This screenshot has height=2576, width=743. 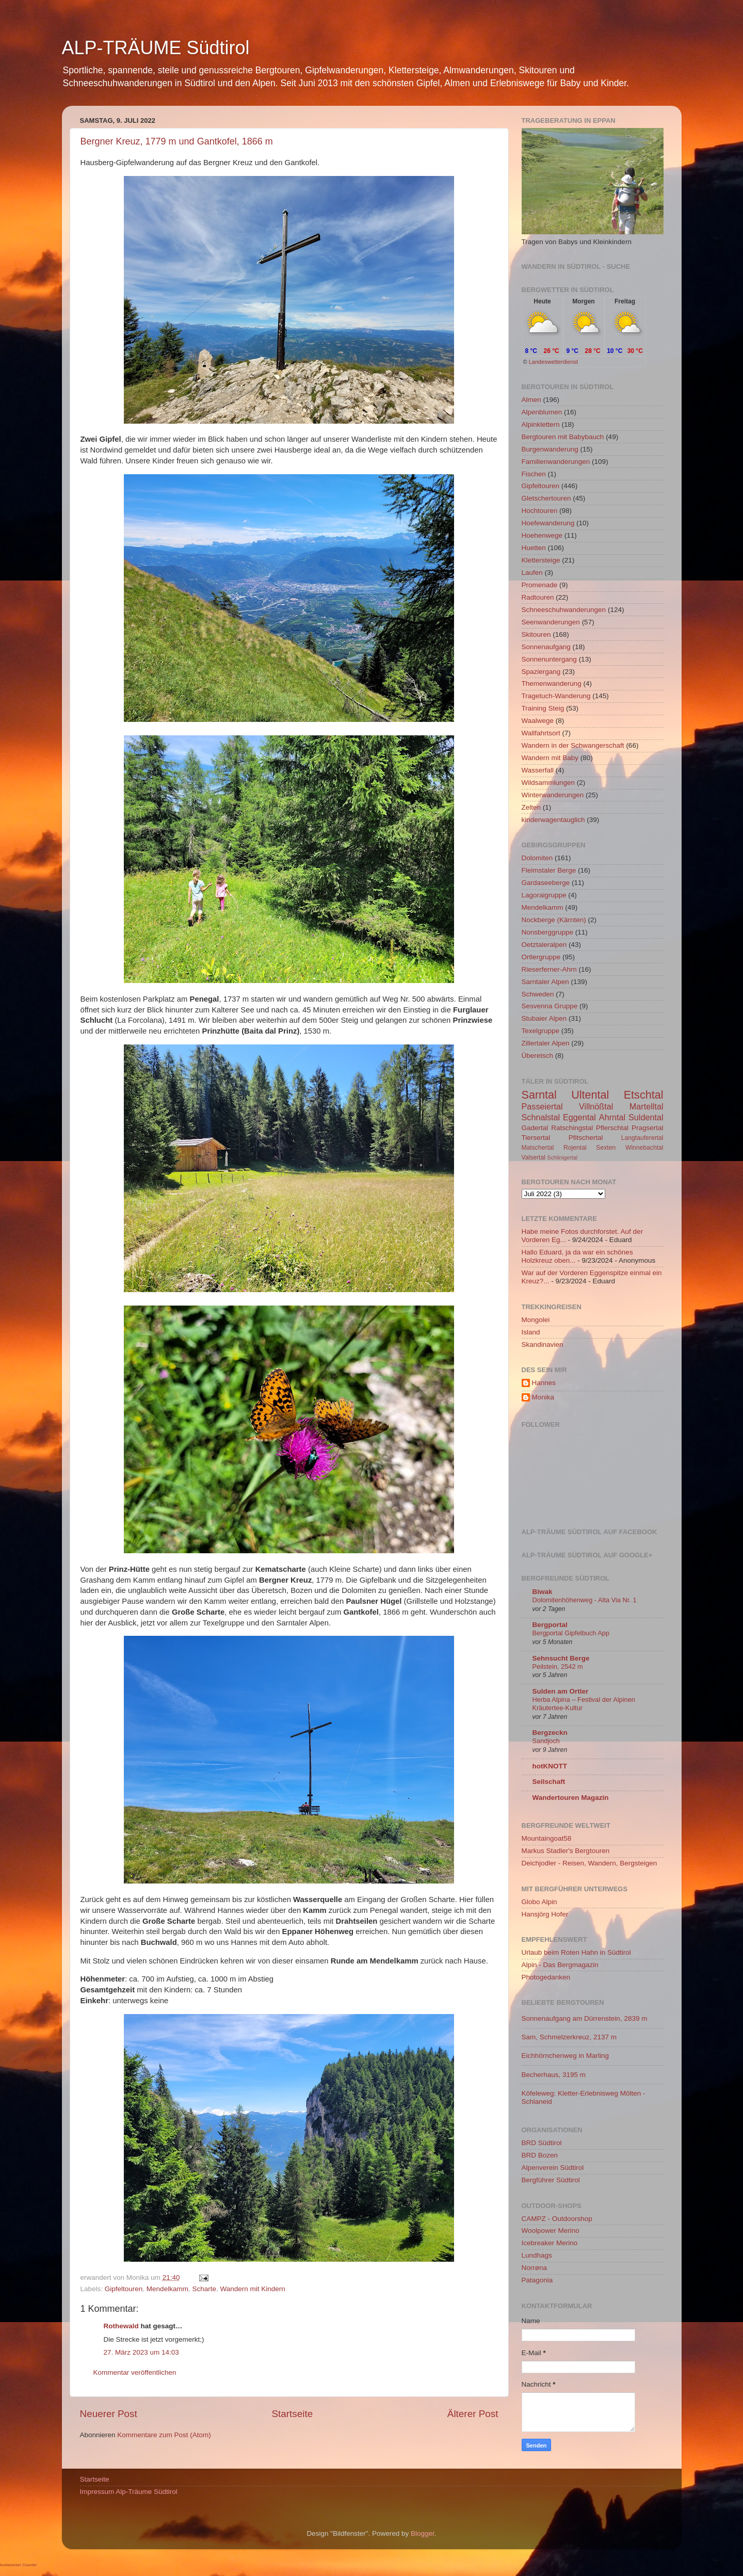 What do you see at coordinates (554, 2075) in the screenshot?
I see `Becherhaus, 3195 m` at bounding box center [554, 2075].